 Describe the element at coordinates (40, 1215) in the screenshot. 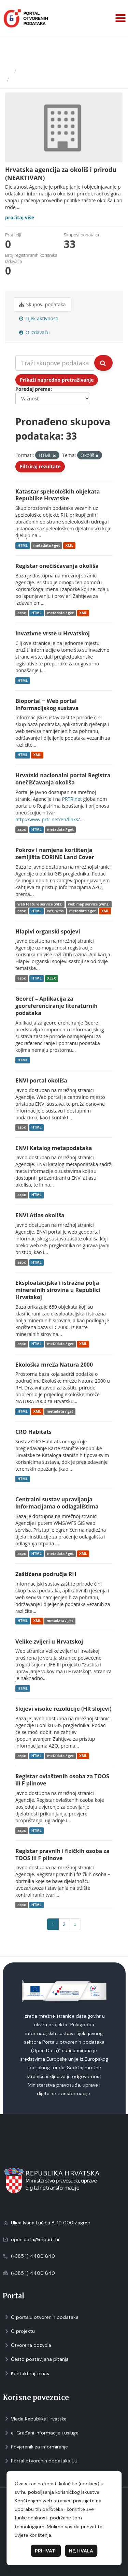

I see `ENVI Atlas okoliša` at that location.